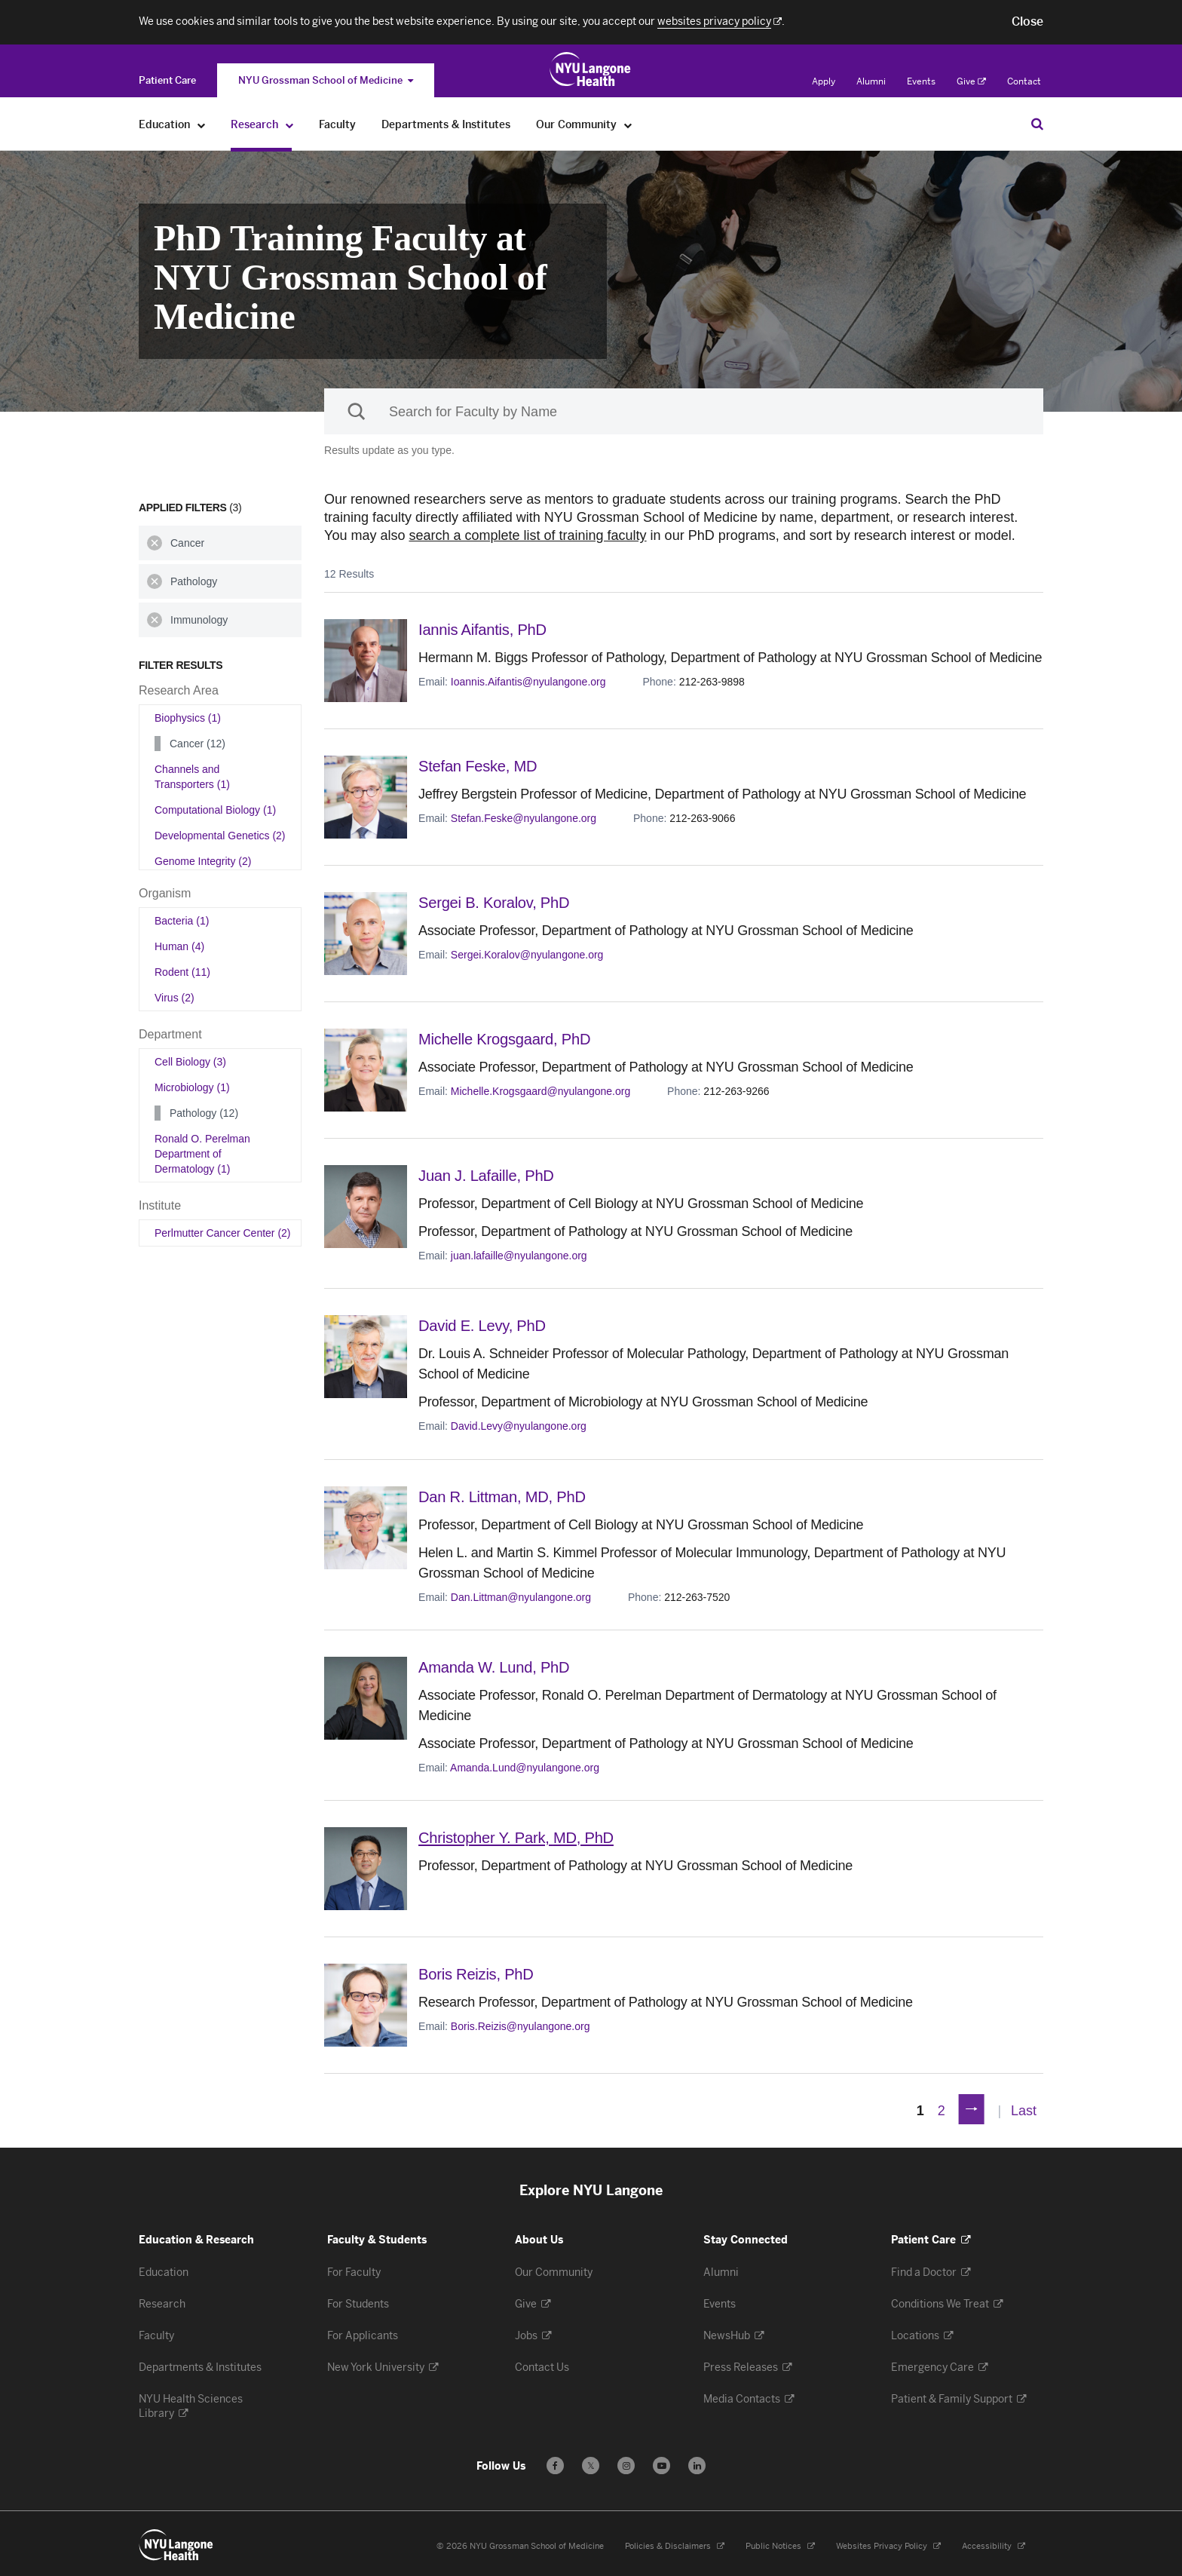 This screenshot has height=2576, width=1182. Describe the element at coordinates (527, 535) in the screenshot. I see `search a complete list of training faculty` at that location.